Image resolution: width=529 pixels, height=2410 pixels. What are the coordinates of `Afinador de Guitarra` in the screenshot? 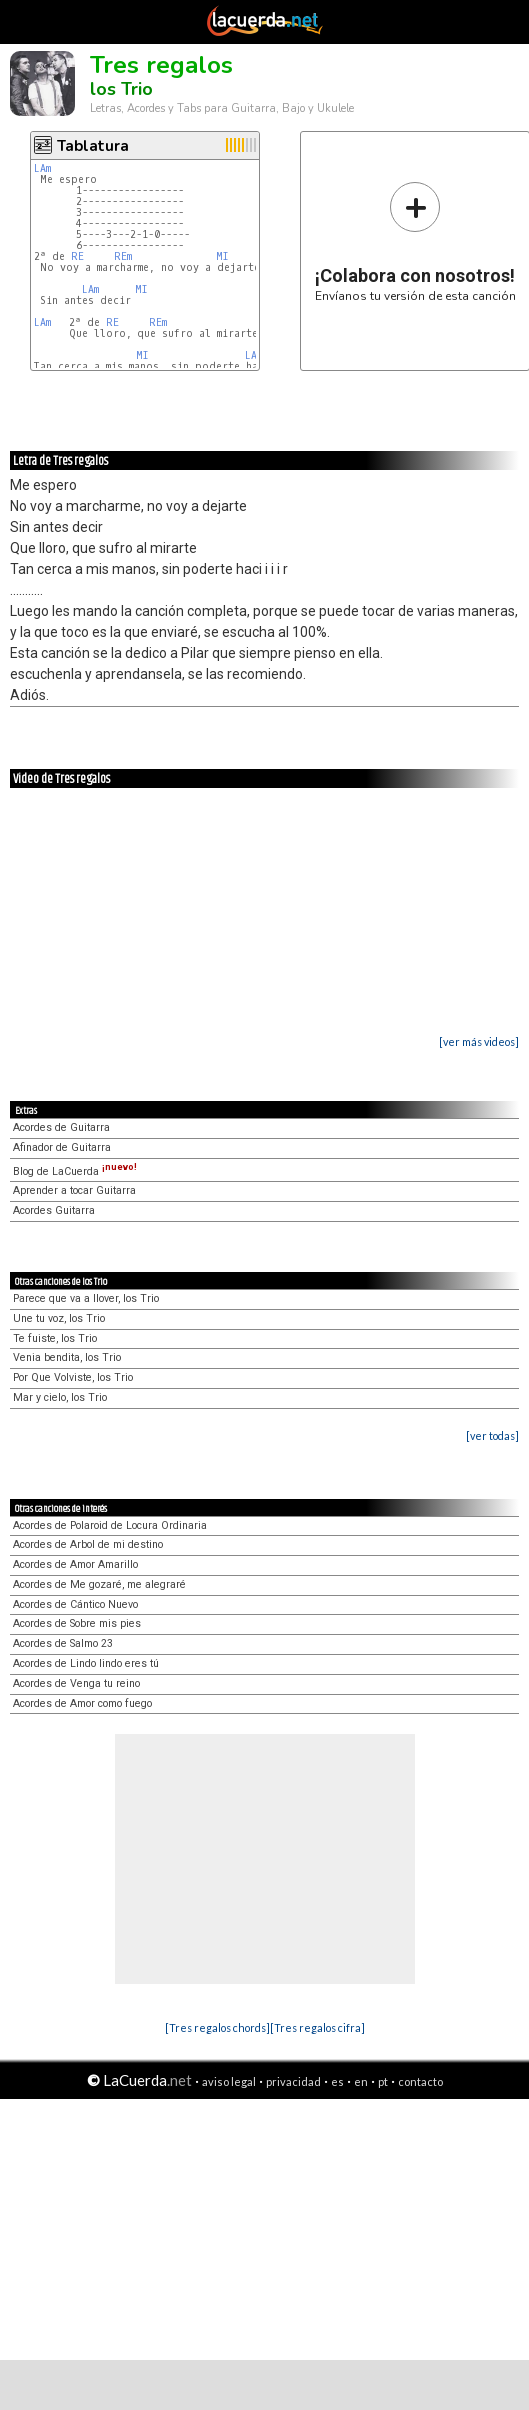 It's located at (62, 1147).